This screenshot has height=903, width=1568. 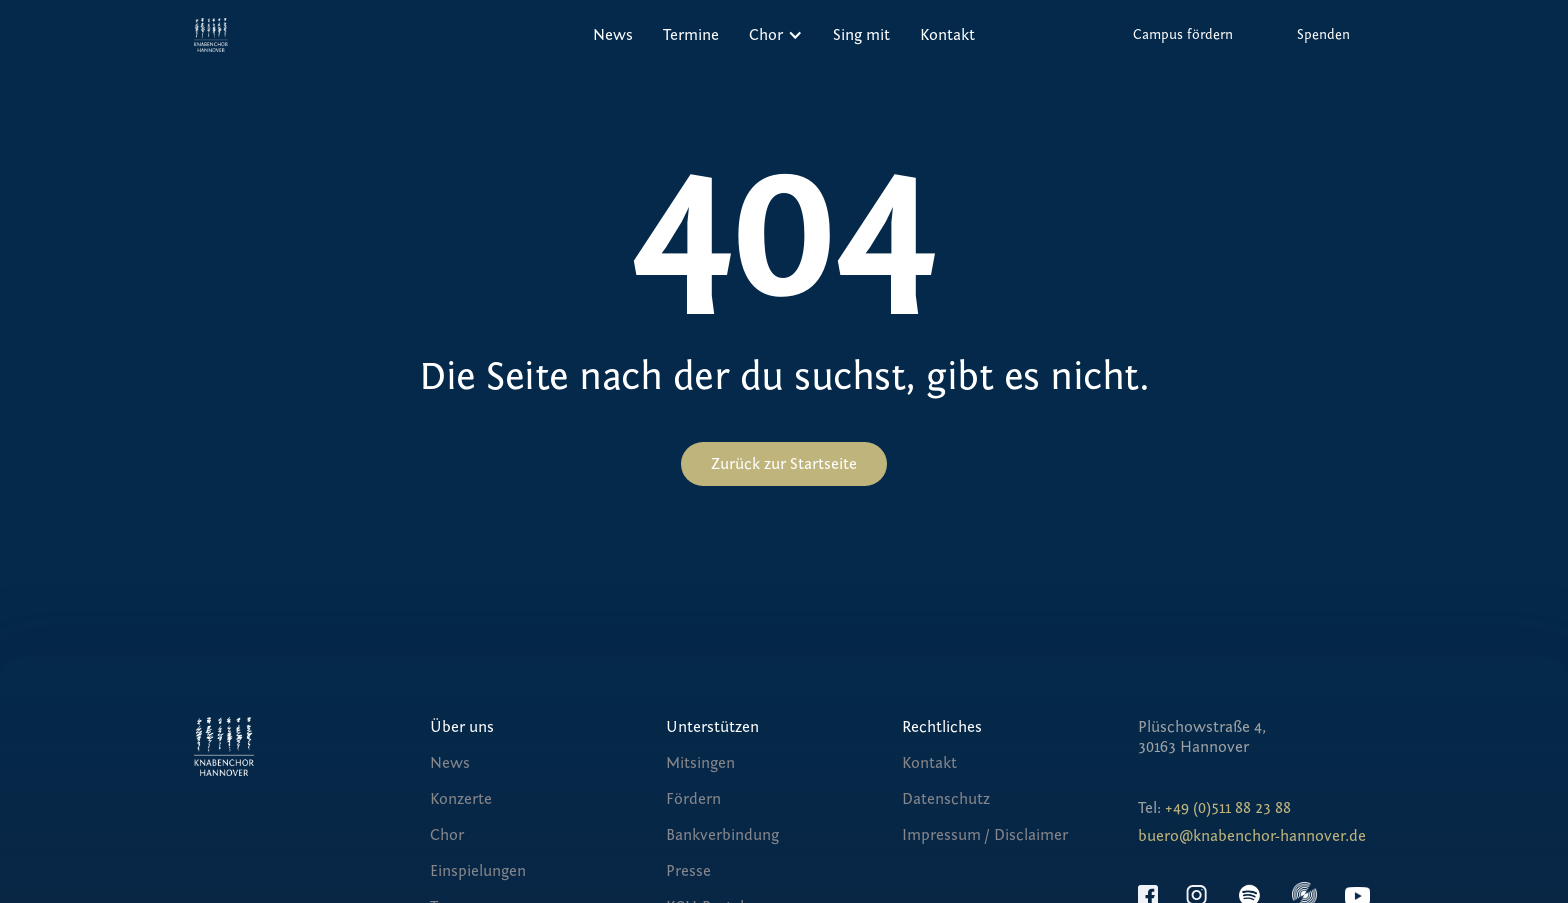 What do you see at coordinates (700, 763) in the screenshot?
I see `Mitsingen` at bounding box center [700, 763].